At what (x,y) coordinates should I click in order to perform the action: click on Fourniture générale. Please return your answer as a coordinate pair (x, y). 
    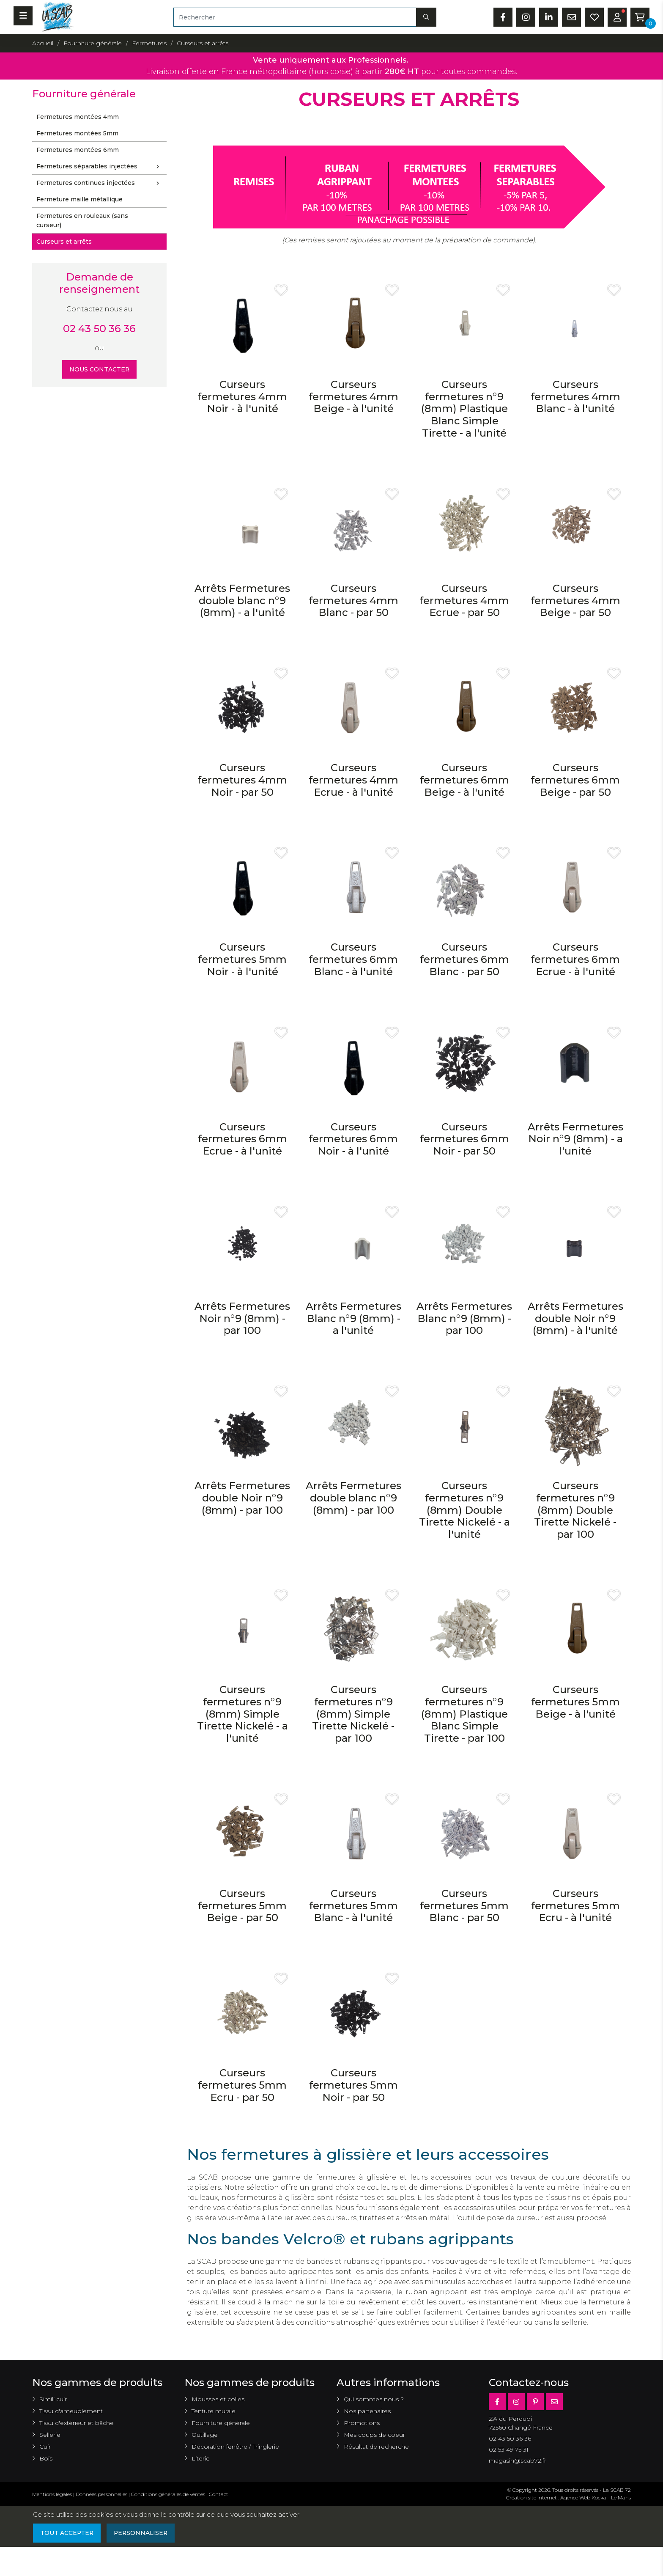
    Looking at the image, I should click on (221, 2423).